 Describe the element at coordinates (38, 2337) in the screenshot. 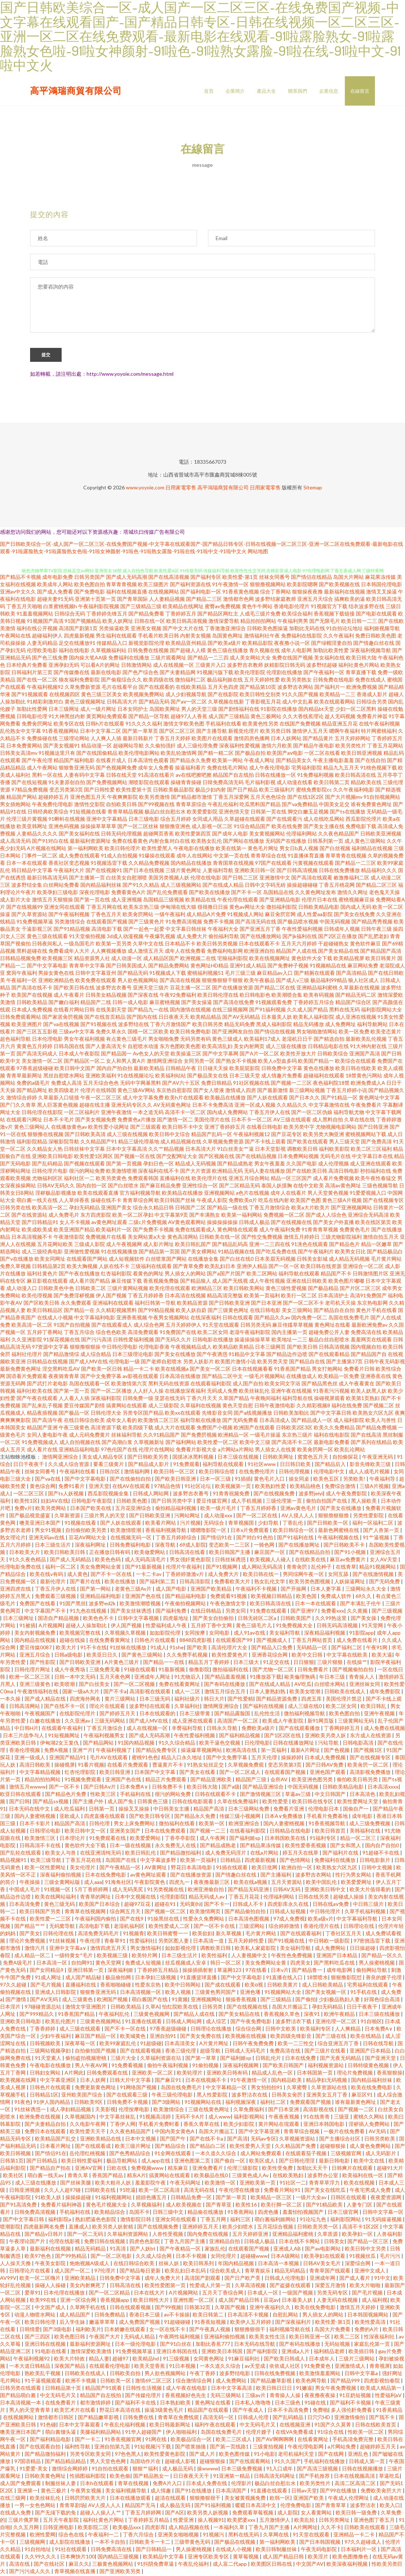

I see `国产三四区` at that location.